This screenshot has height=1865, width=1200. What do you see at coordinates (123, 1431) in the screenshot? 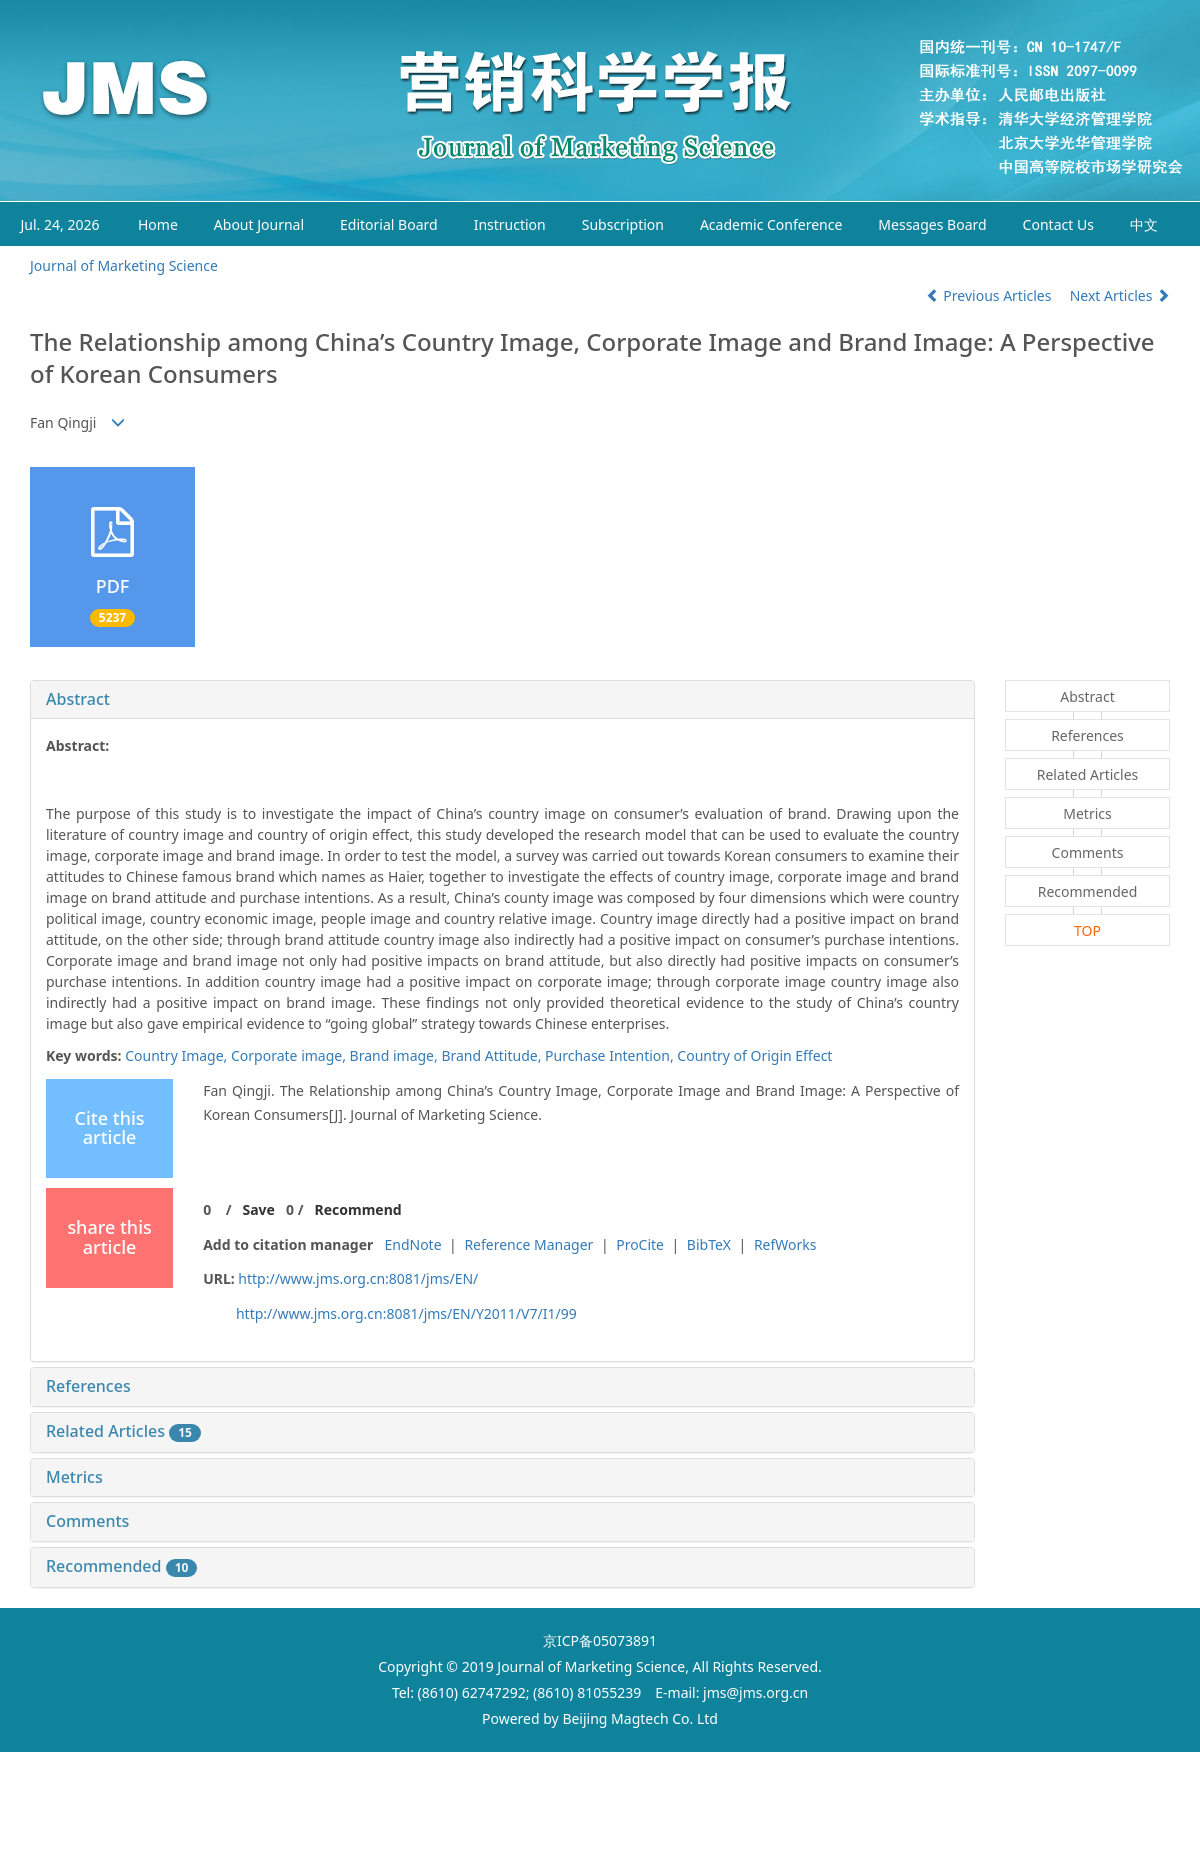
I see `Related Articles` at bounding box center [123, 1431].